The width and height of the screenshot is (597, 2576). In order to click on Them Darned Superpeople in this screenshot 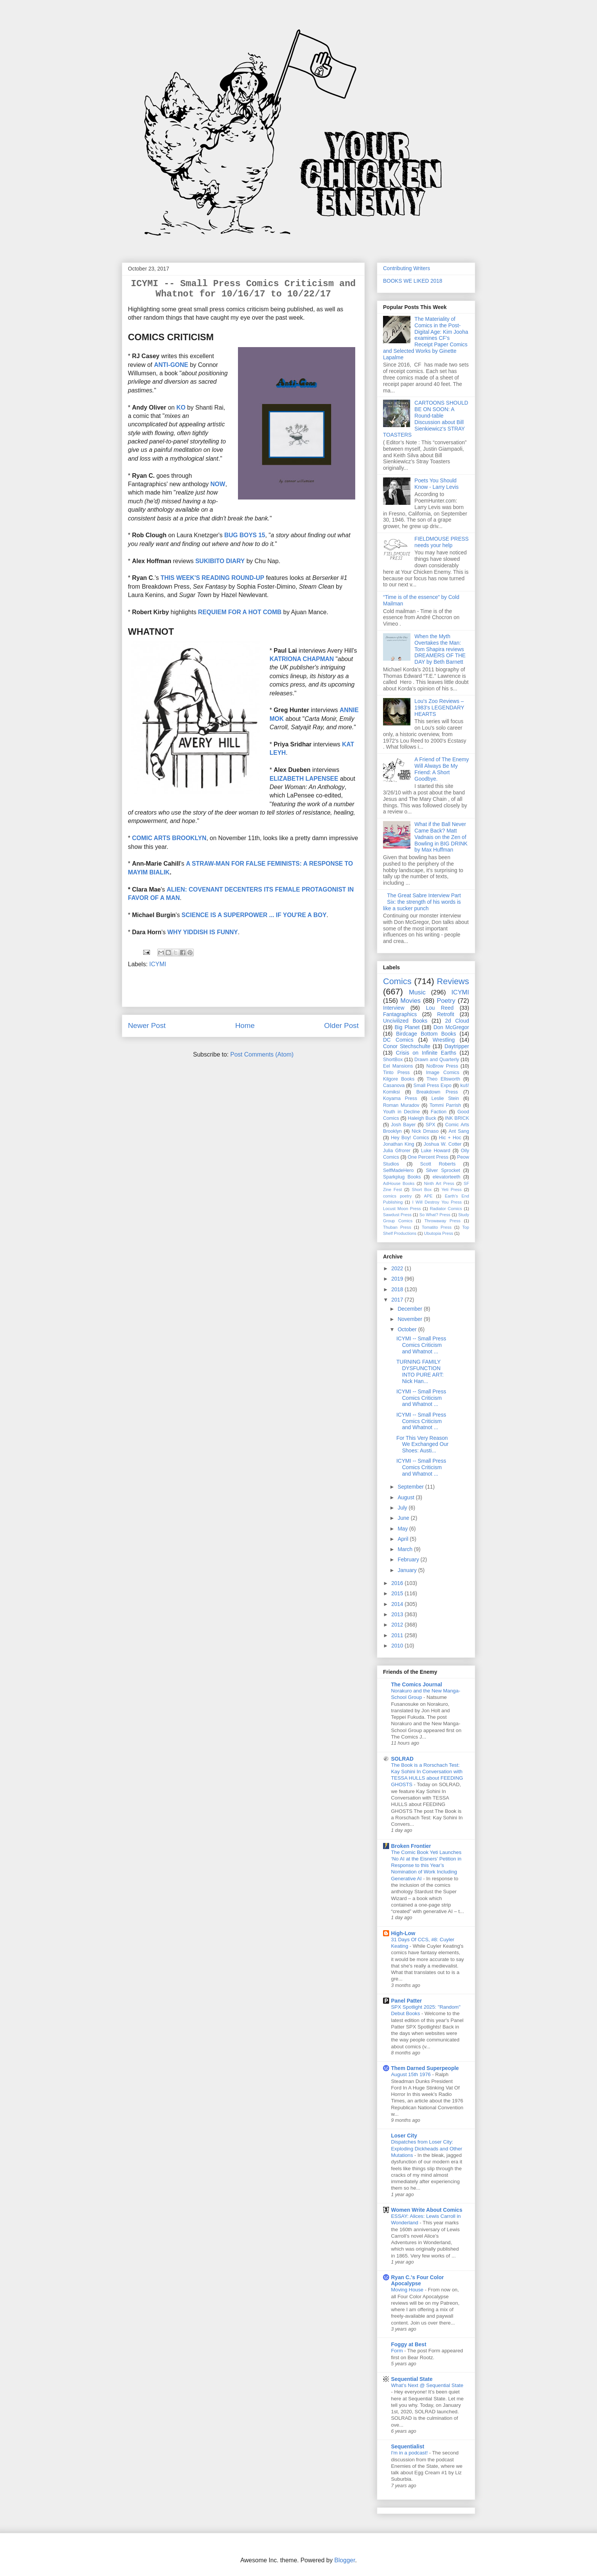, I will do `click(425, 2068)`.